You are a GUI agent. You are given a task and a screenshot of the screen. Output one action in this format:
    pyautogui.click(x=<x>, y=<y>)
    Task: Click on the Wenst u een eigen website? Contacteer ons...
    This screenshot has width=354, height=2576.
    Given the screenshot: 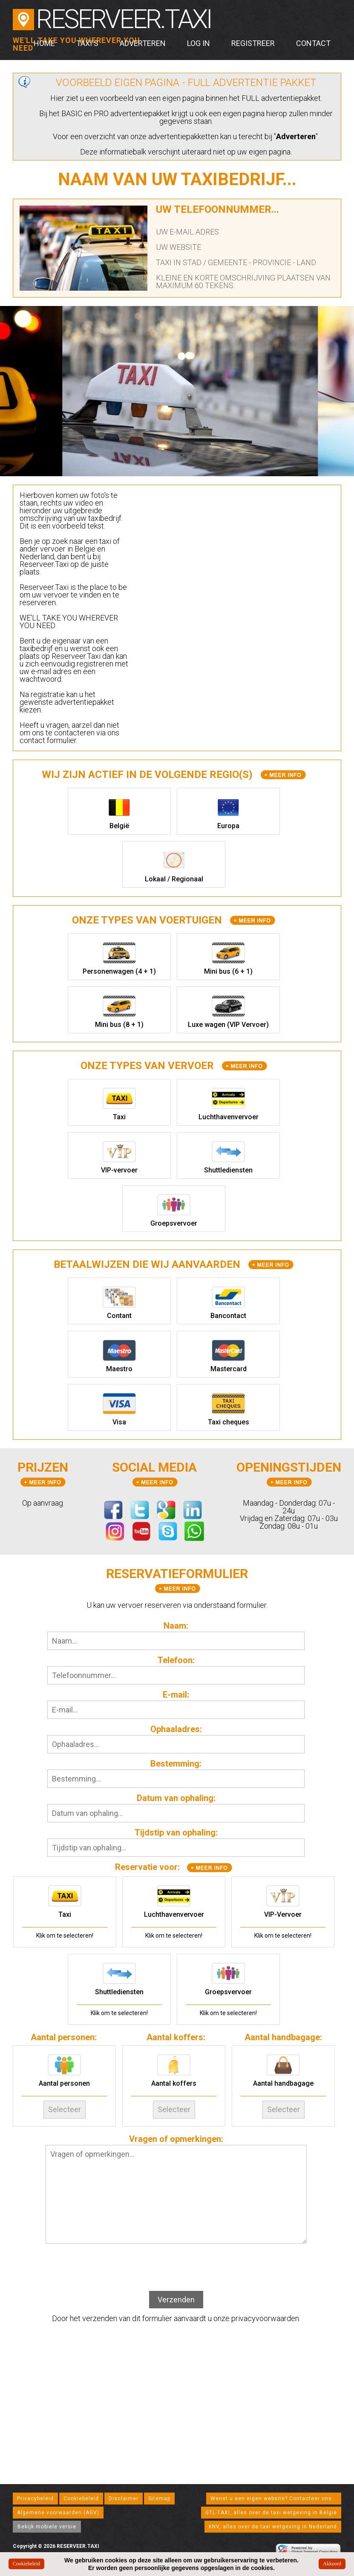 What is the action you would take?
    pyautogui.click(x=273, y=2499)
    